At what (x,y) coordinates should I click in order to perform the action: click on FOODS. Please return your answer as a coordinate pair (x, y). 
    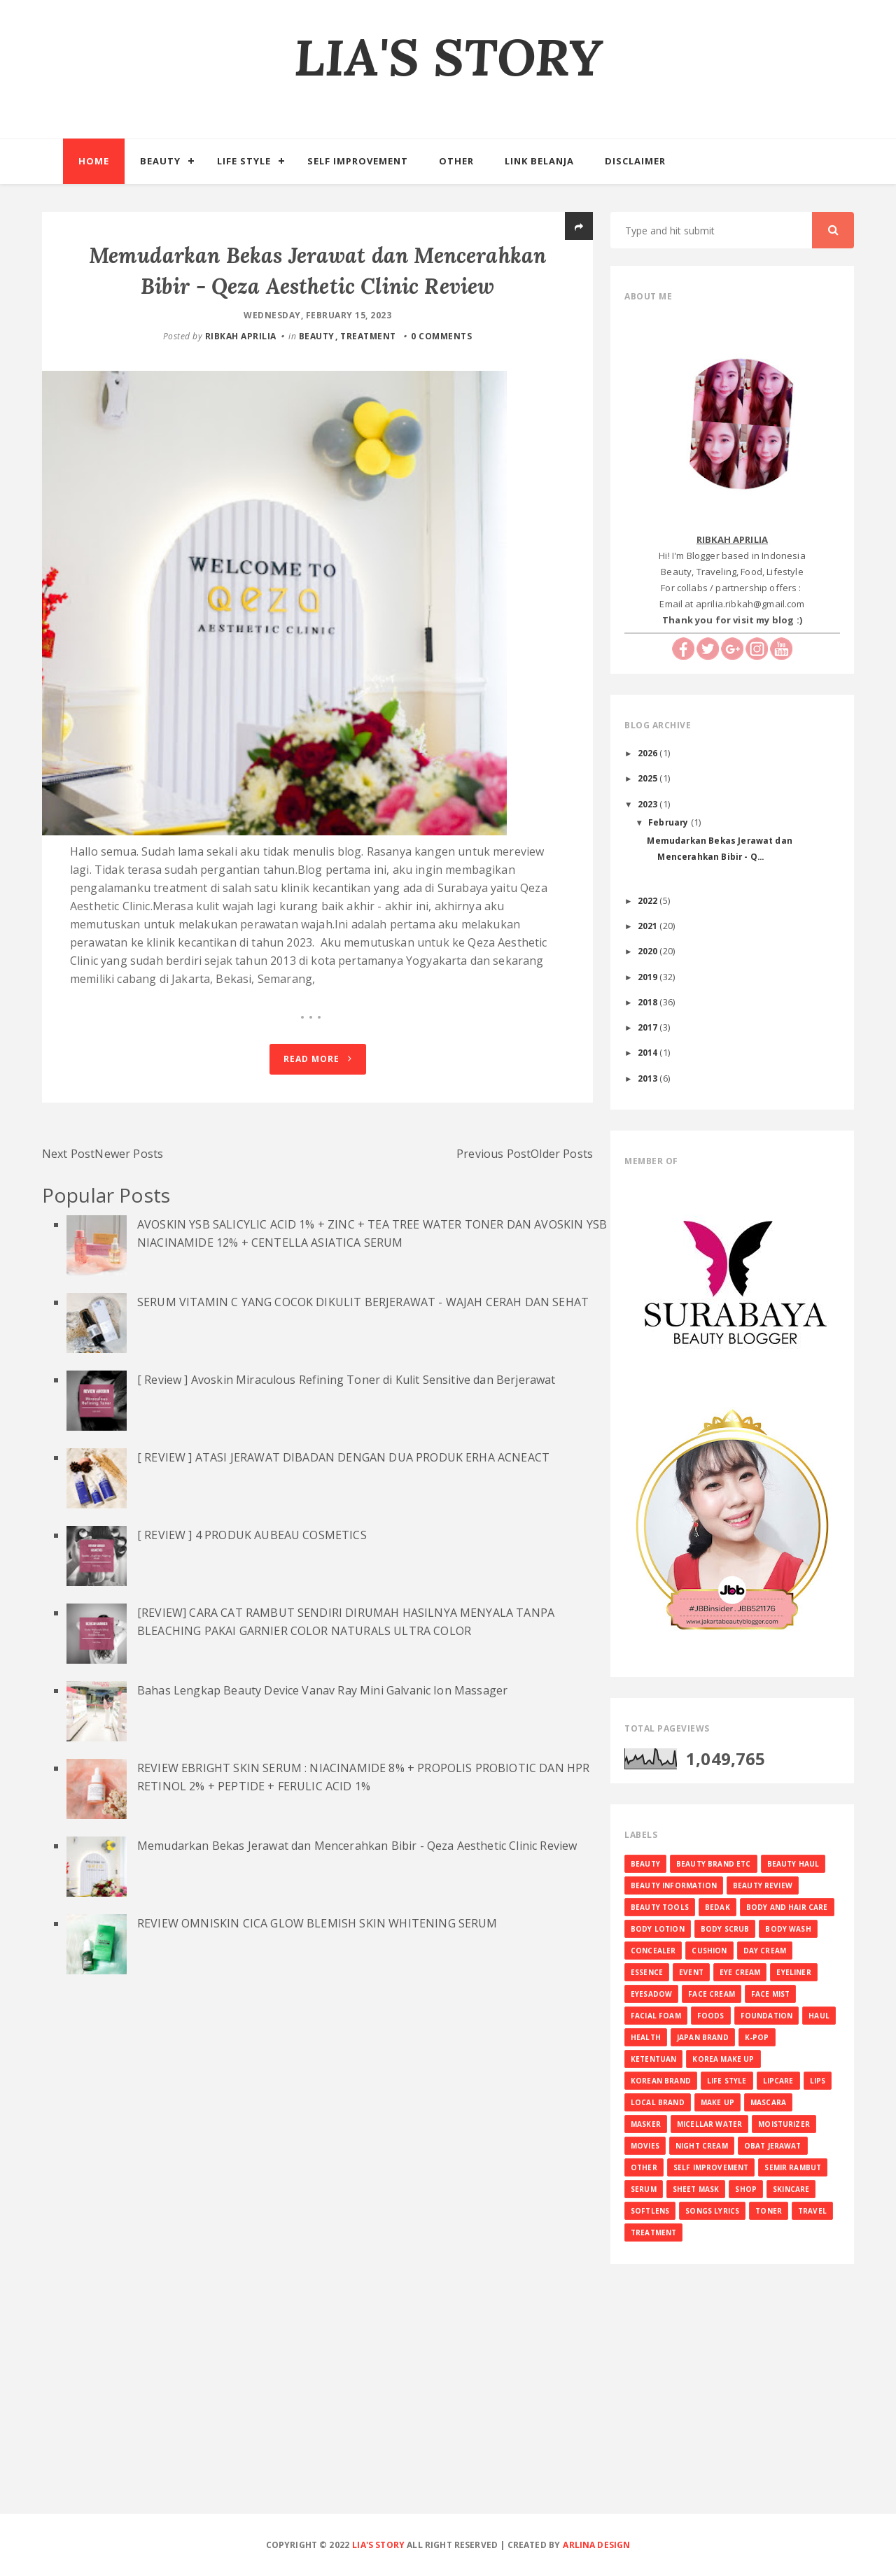
    Looking at the image, I should click on (710, 2016).